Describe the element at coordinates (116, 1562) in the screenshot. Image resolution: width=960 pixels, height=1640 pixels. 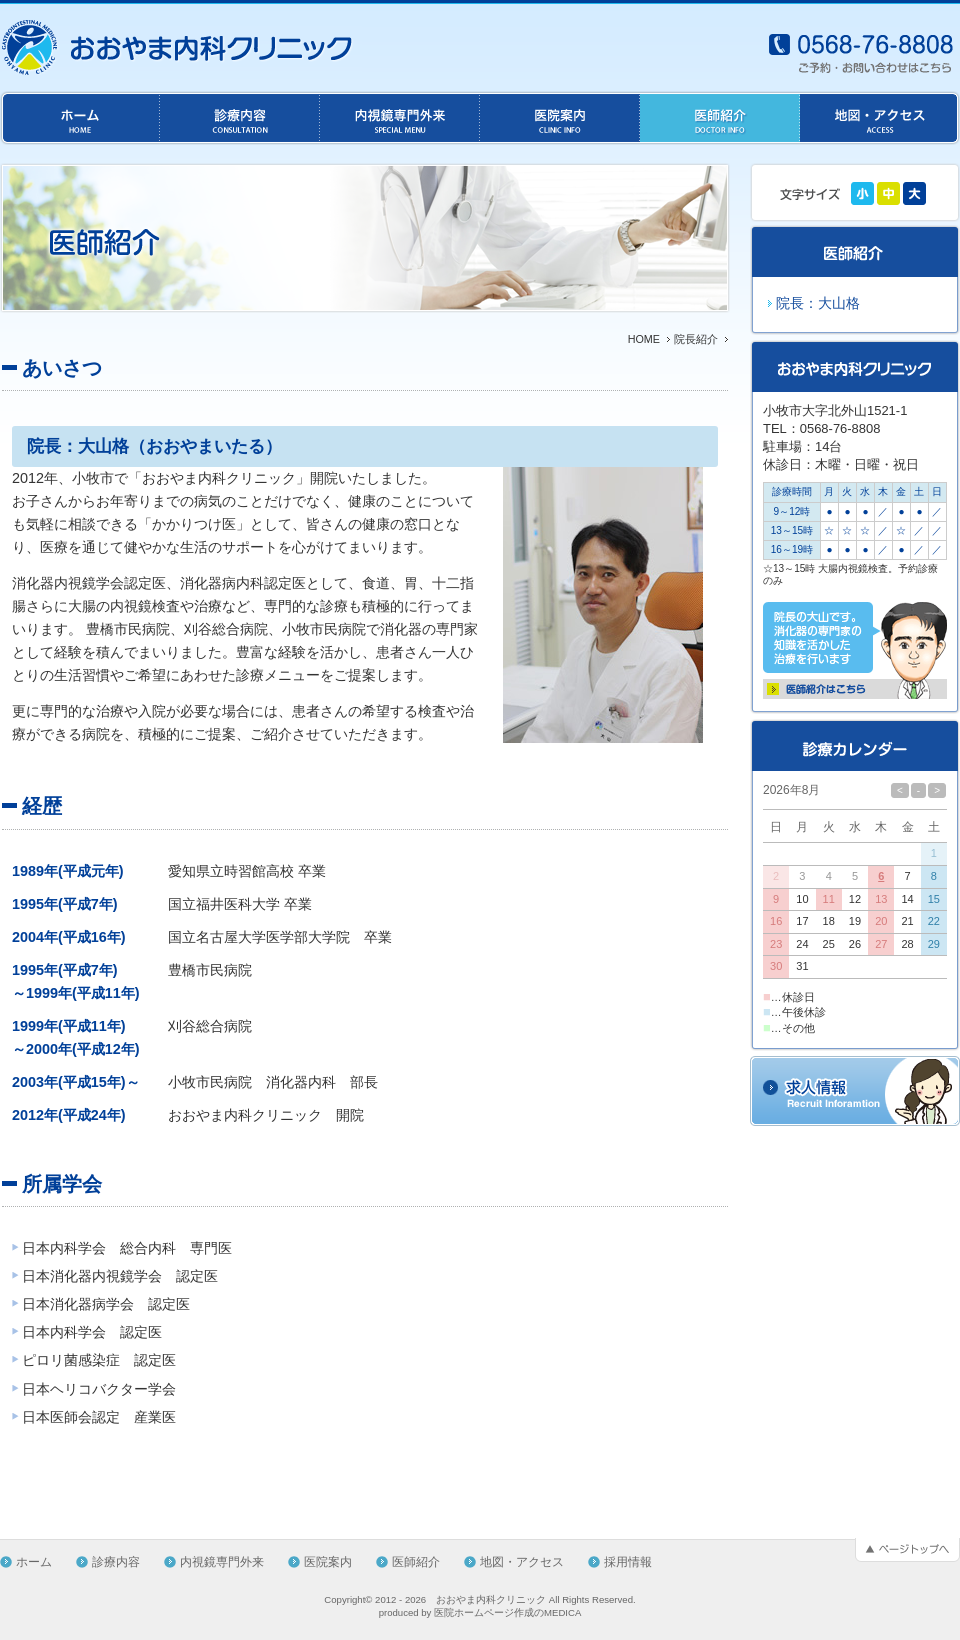
I see `診療内容` at that location.